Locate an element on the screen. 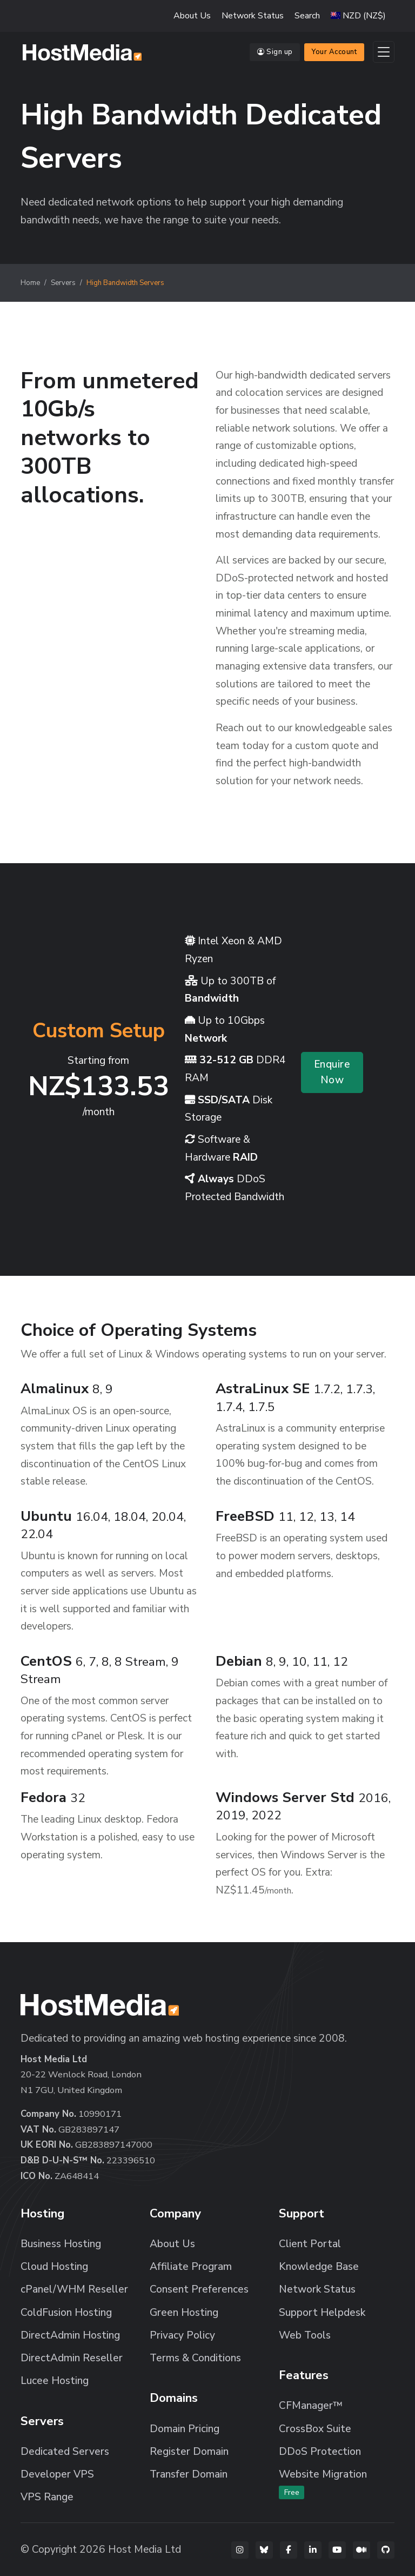  [Toggle navigation] is located at coordinates (383, 52).